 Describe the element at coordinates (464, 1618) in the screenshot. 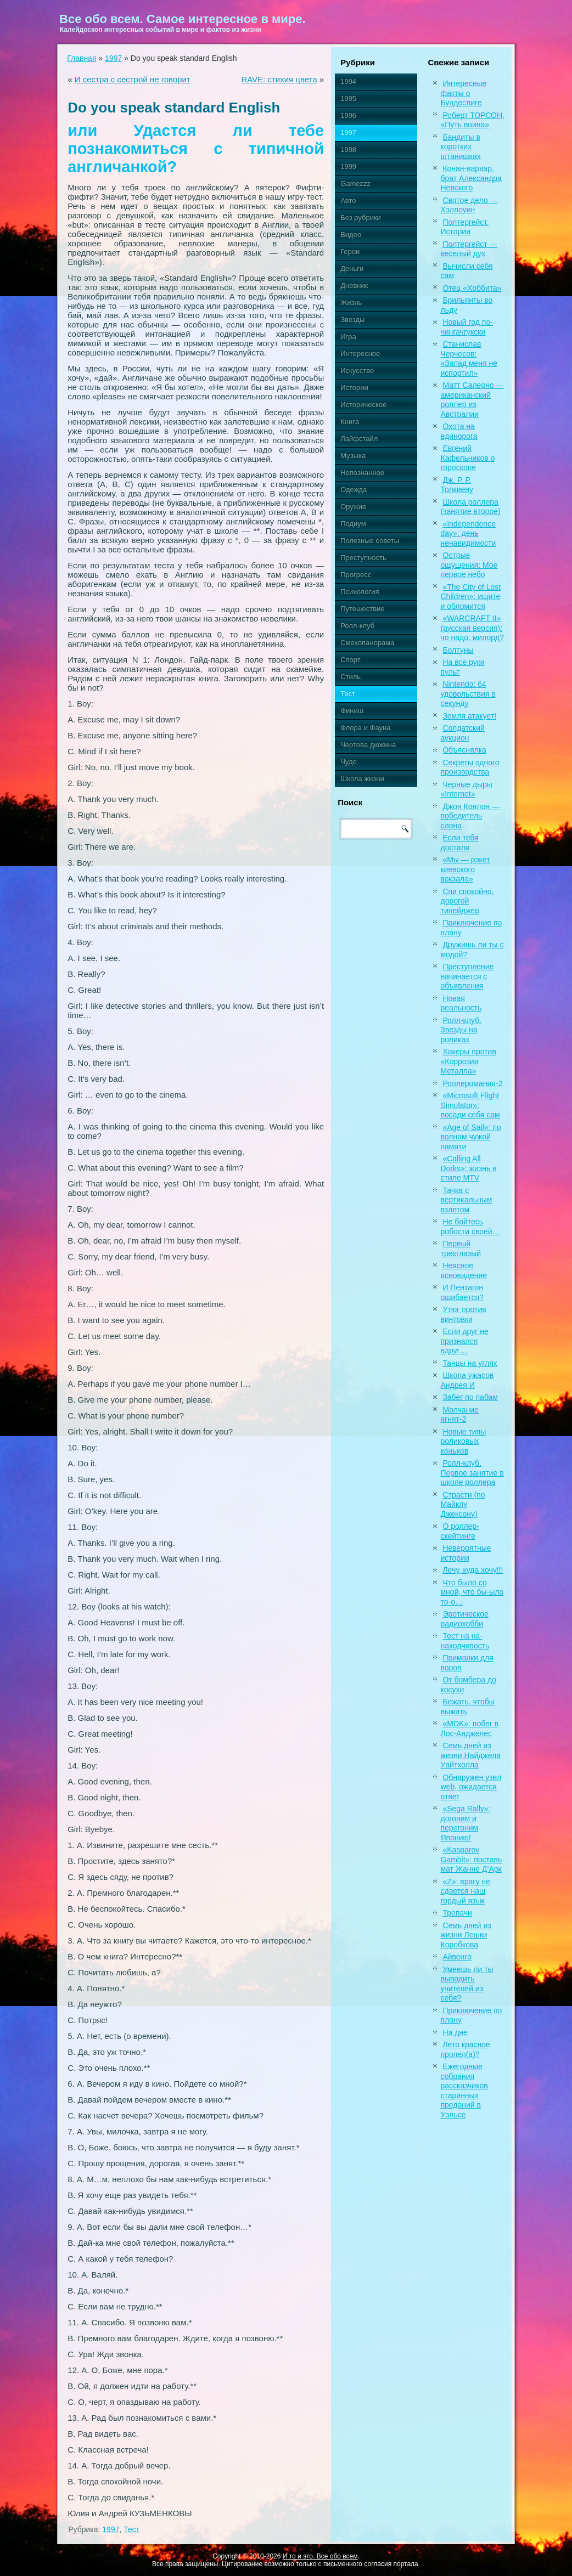

I see `Эротическое радиохобби` at that location.